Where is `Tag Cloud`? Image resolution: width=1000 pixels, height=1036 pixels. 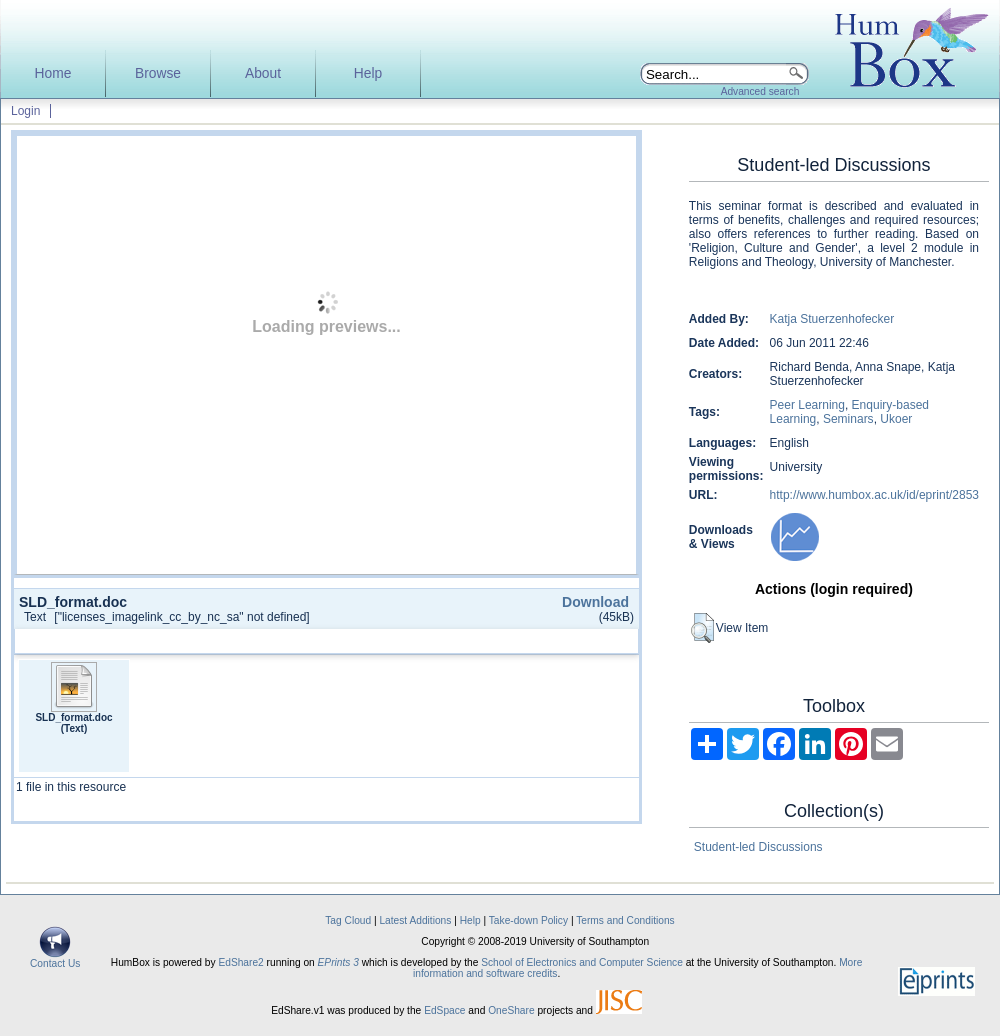
Tag Cloud is located at coordinates (348, 920).